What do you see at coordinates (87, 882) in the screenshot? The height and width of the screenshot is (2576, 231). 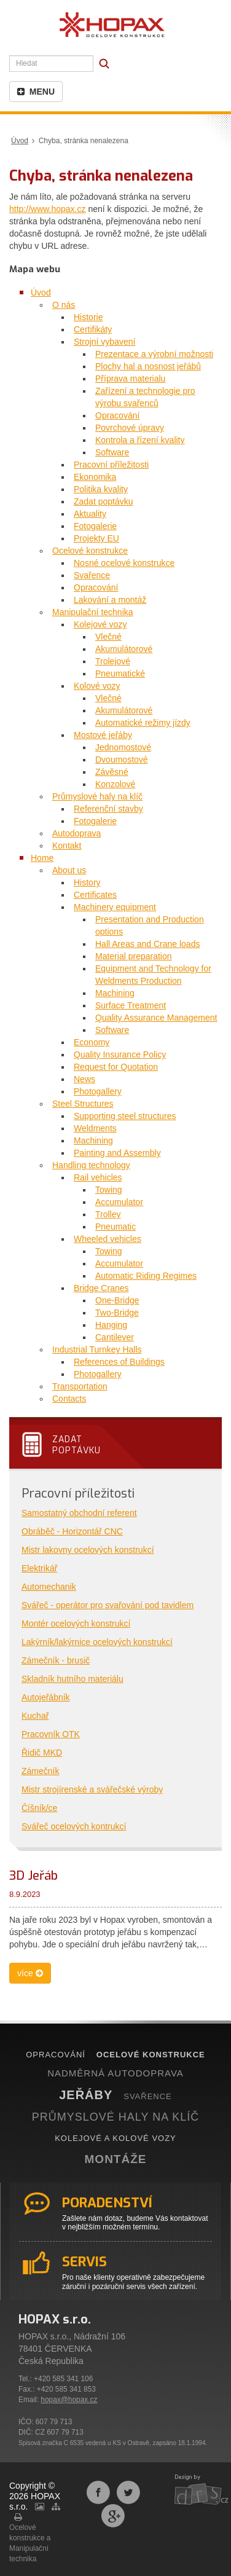 I see `History` at bounding box center [87, 882].